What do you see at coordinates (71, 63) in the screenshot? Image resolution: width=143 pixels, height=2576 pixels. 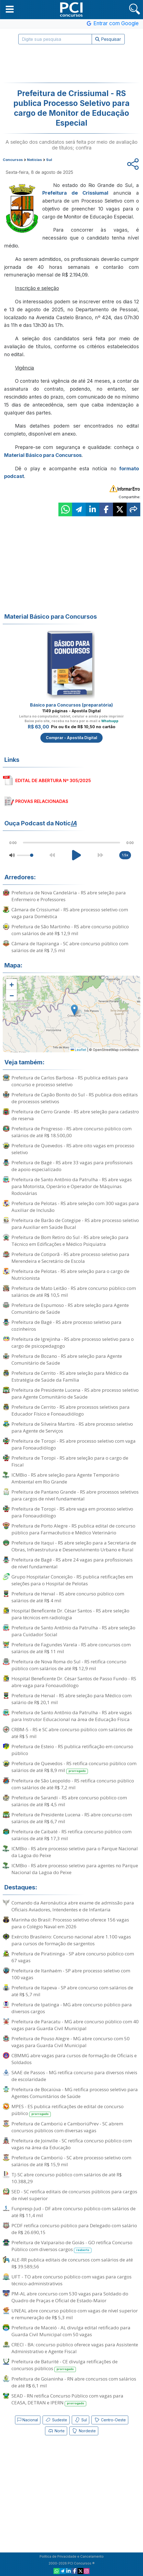 I see `[Advertisement]` at bounding box center [71, 63].